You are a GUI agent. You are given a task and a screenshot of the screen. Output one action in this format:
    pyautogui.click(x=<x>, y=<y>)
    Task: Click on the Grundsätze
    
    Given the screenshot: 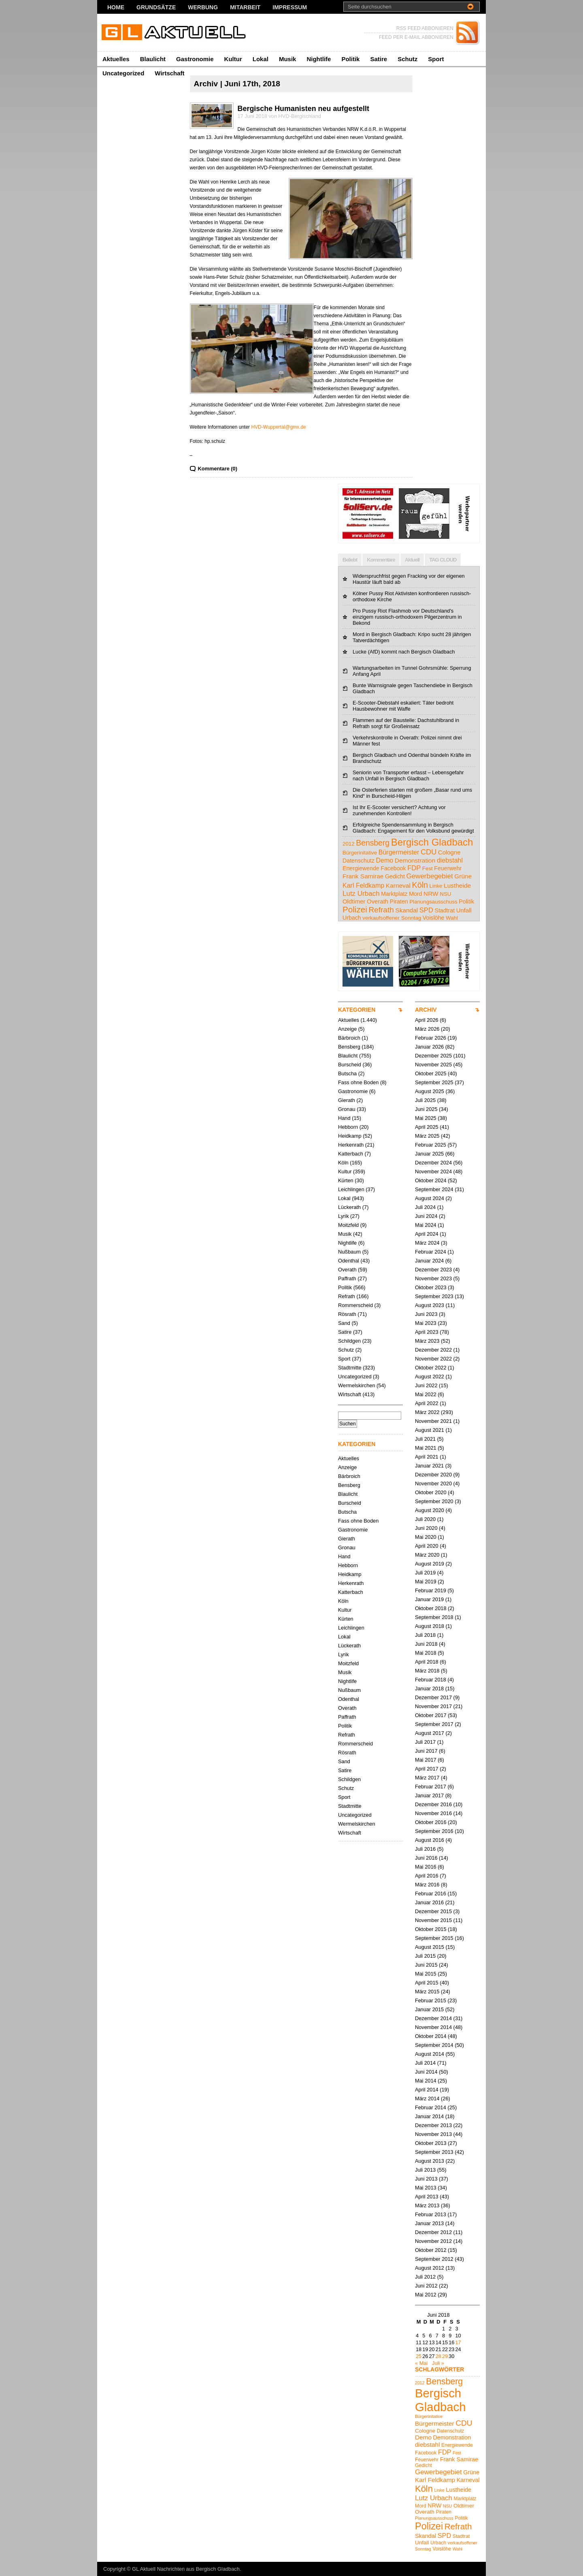 What is the action you would take?
    pyautogui.click(x=156, y=7)
    